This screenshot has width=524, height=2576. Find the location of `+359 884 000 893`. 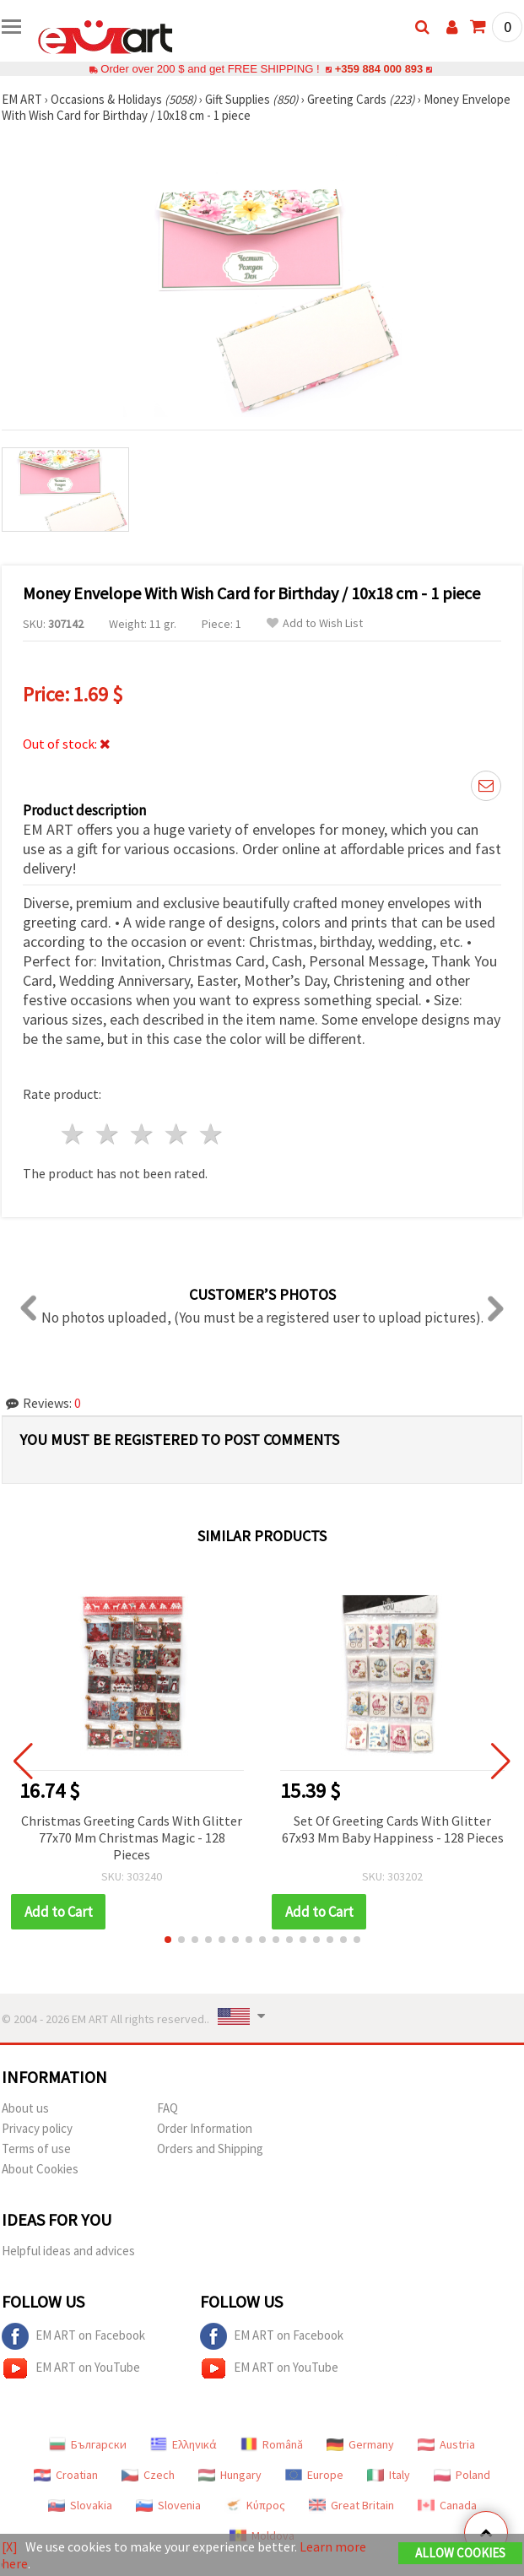

+359 884 000 893 is located at coordinates (379, 68).